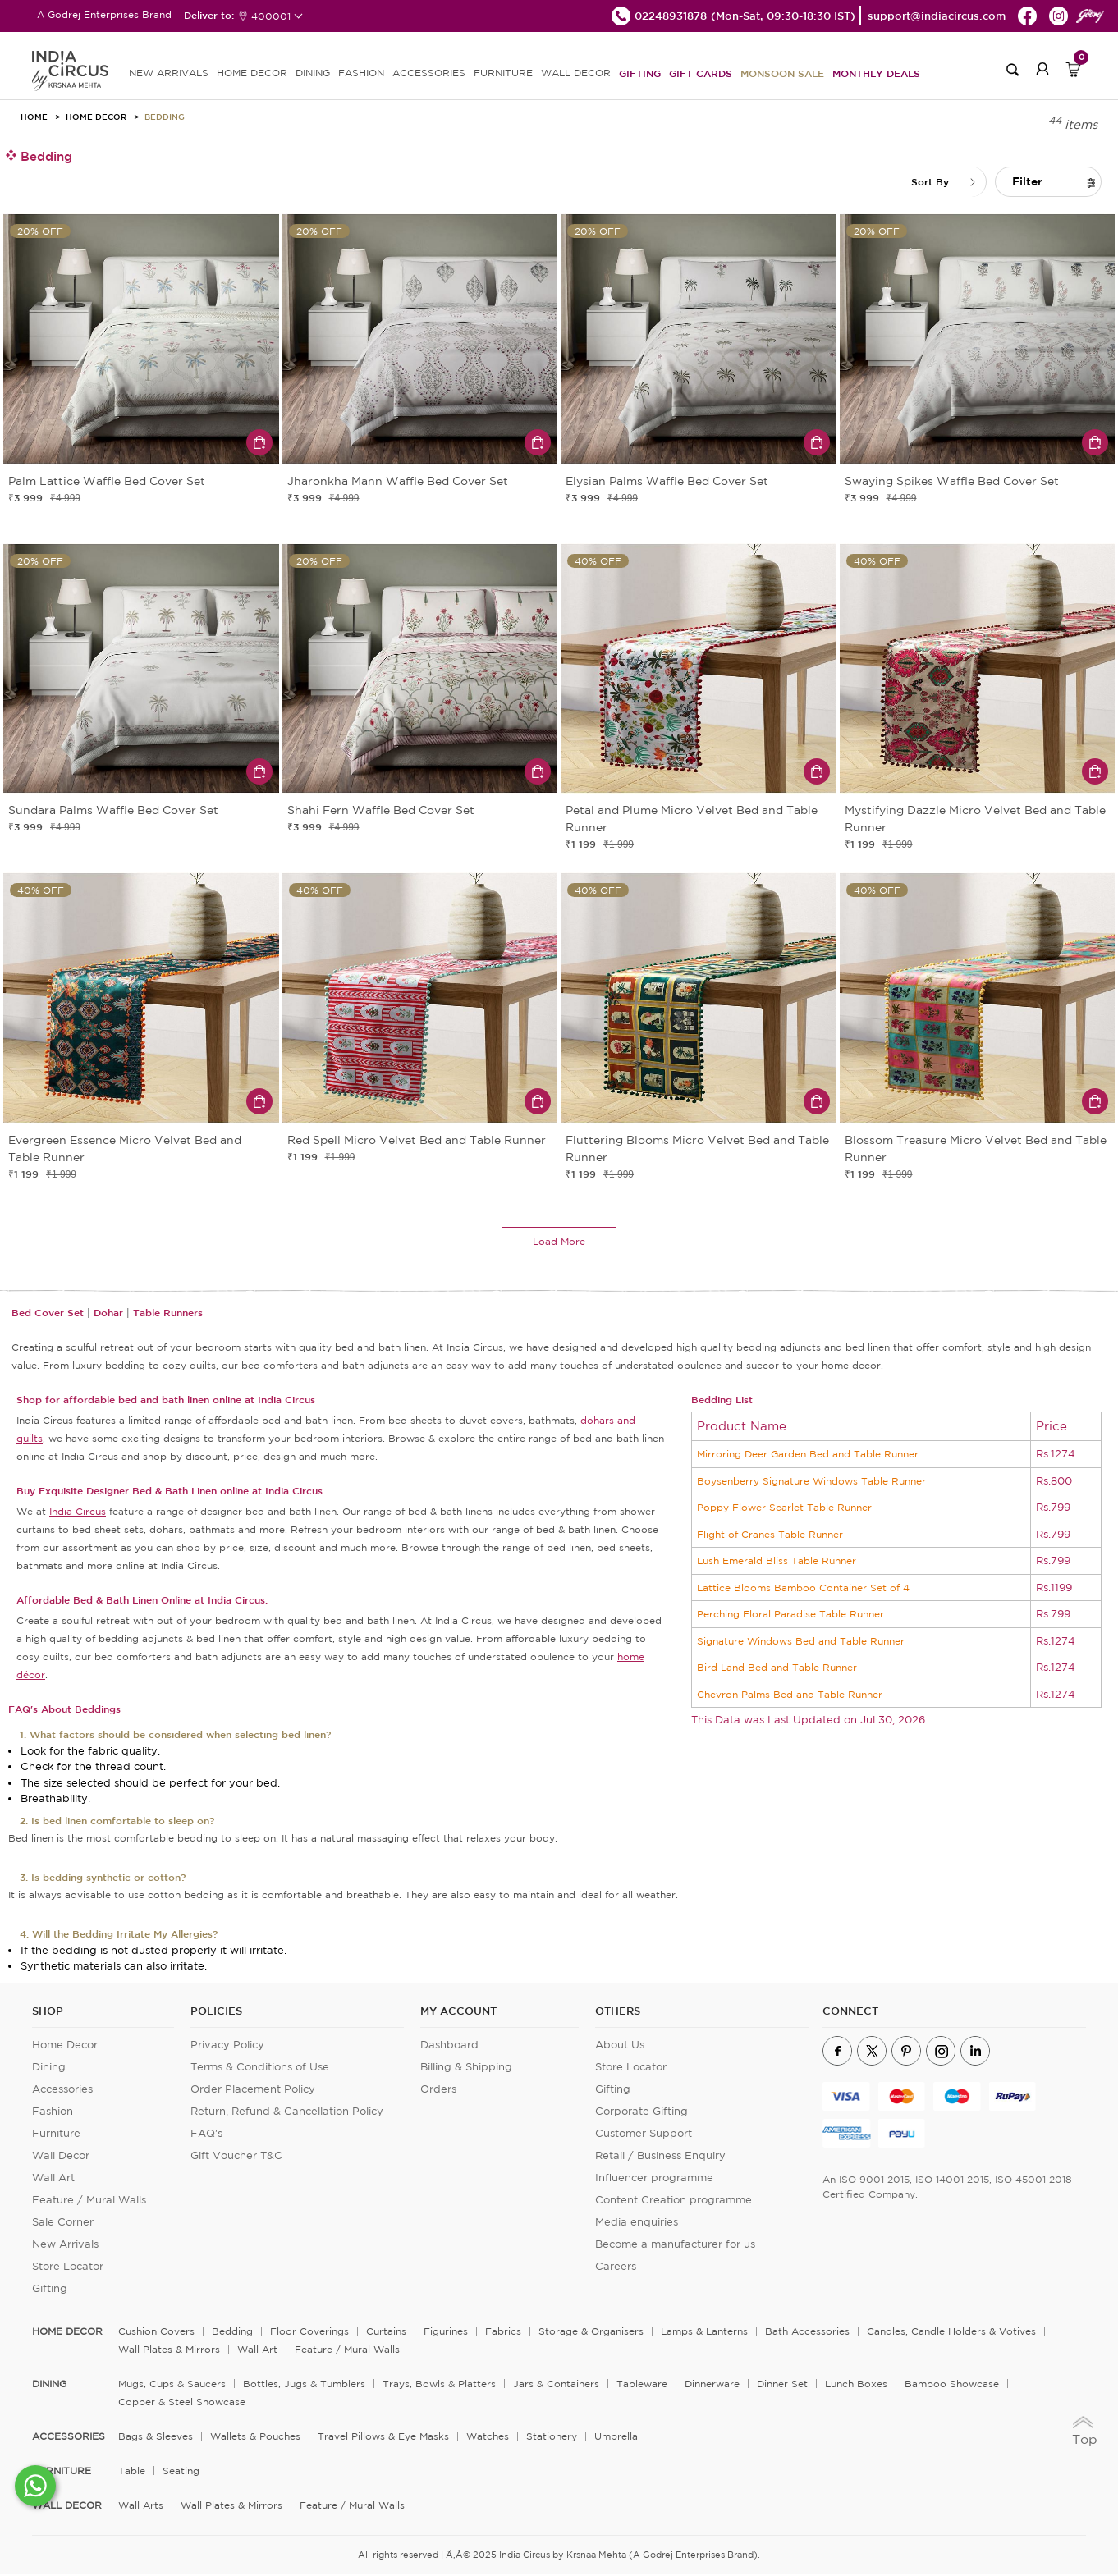 This screenshot has height=2576, width=1118. What do you see at coordinates (811, 1482) in the screenshot?
I see `Boysenberry Signature Windows Table Runner` at bounding box center [811, 1482].